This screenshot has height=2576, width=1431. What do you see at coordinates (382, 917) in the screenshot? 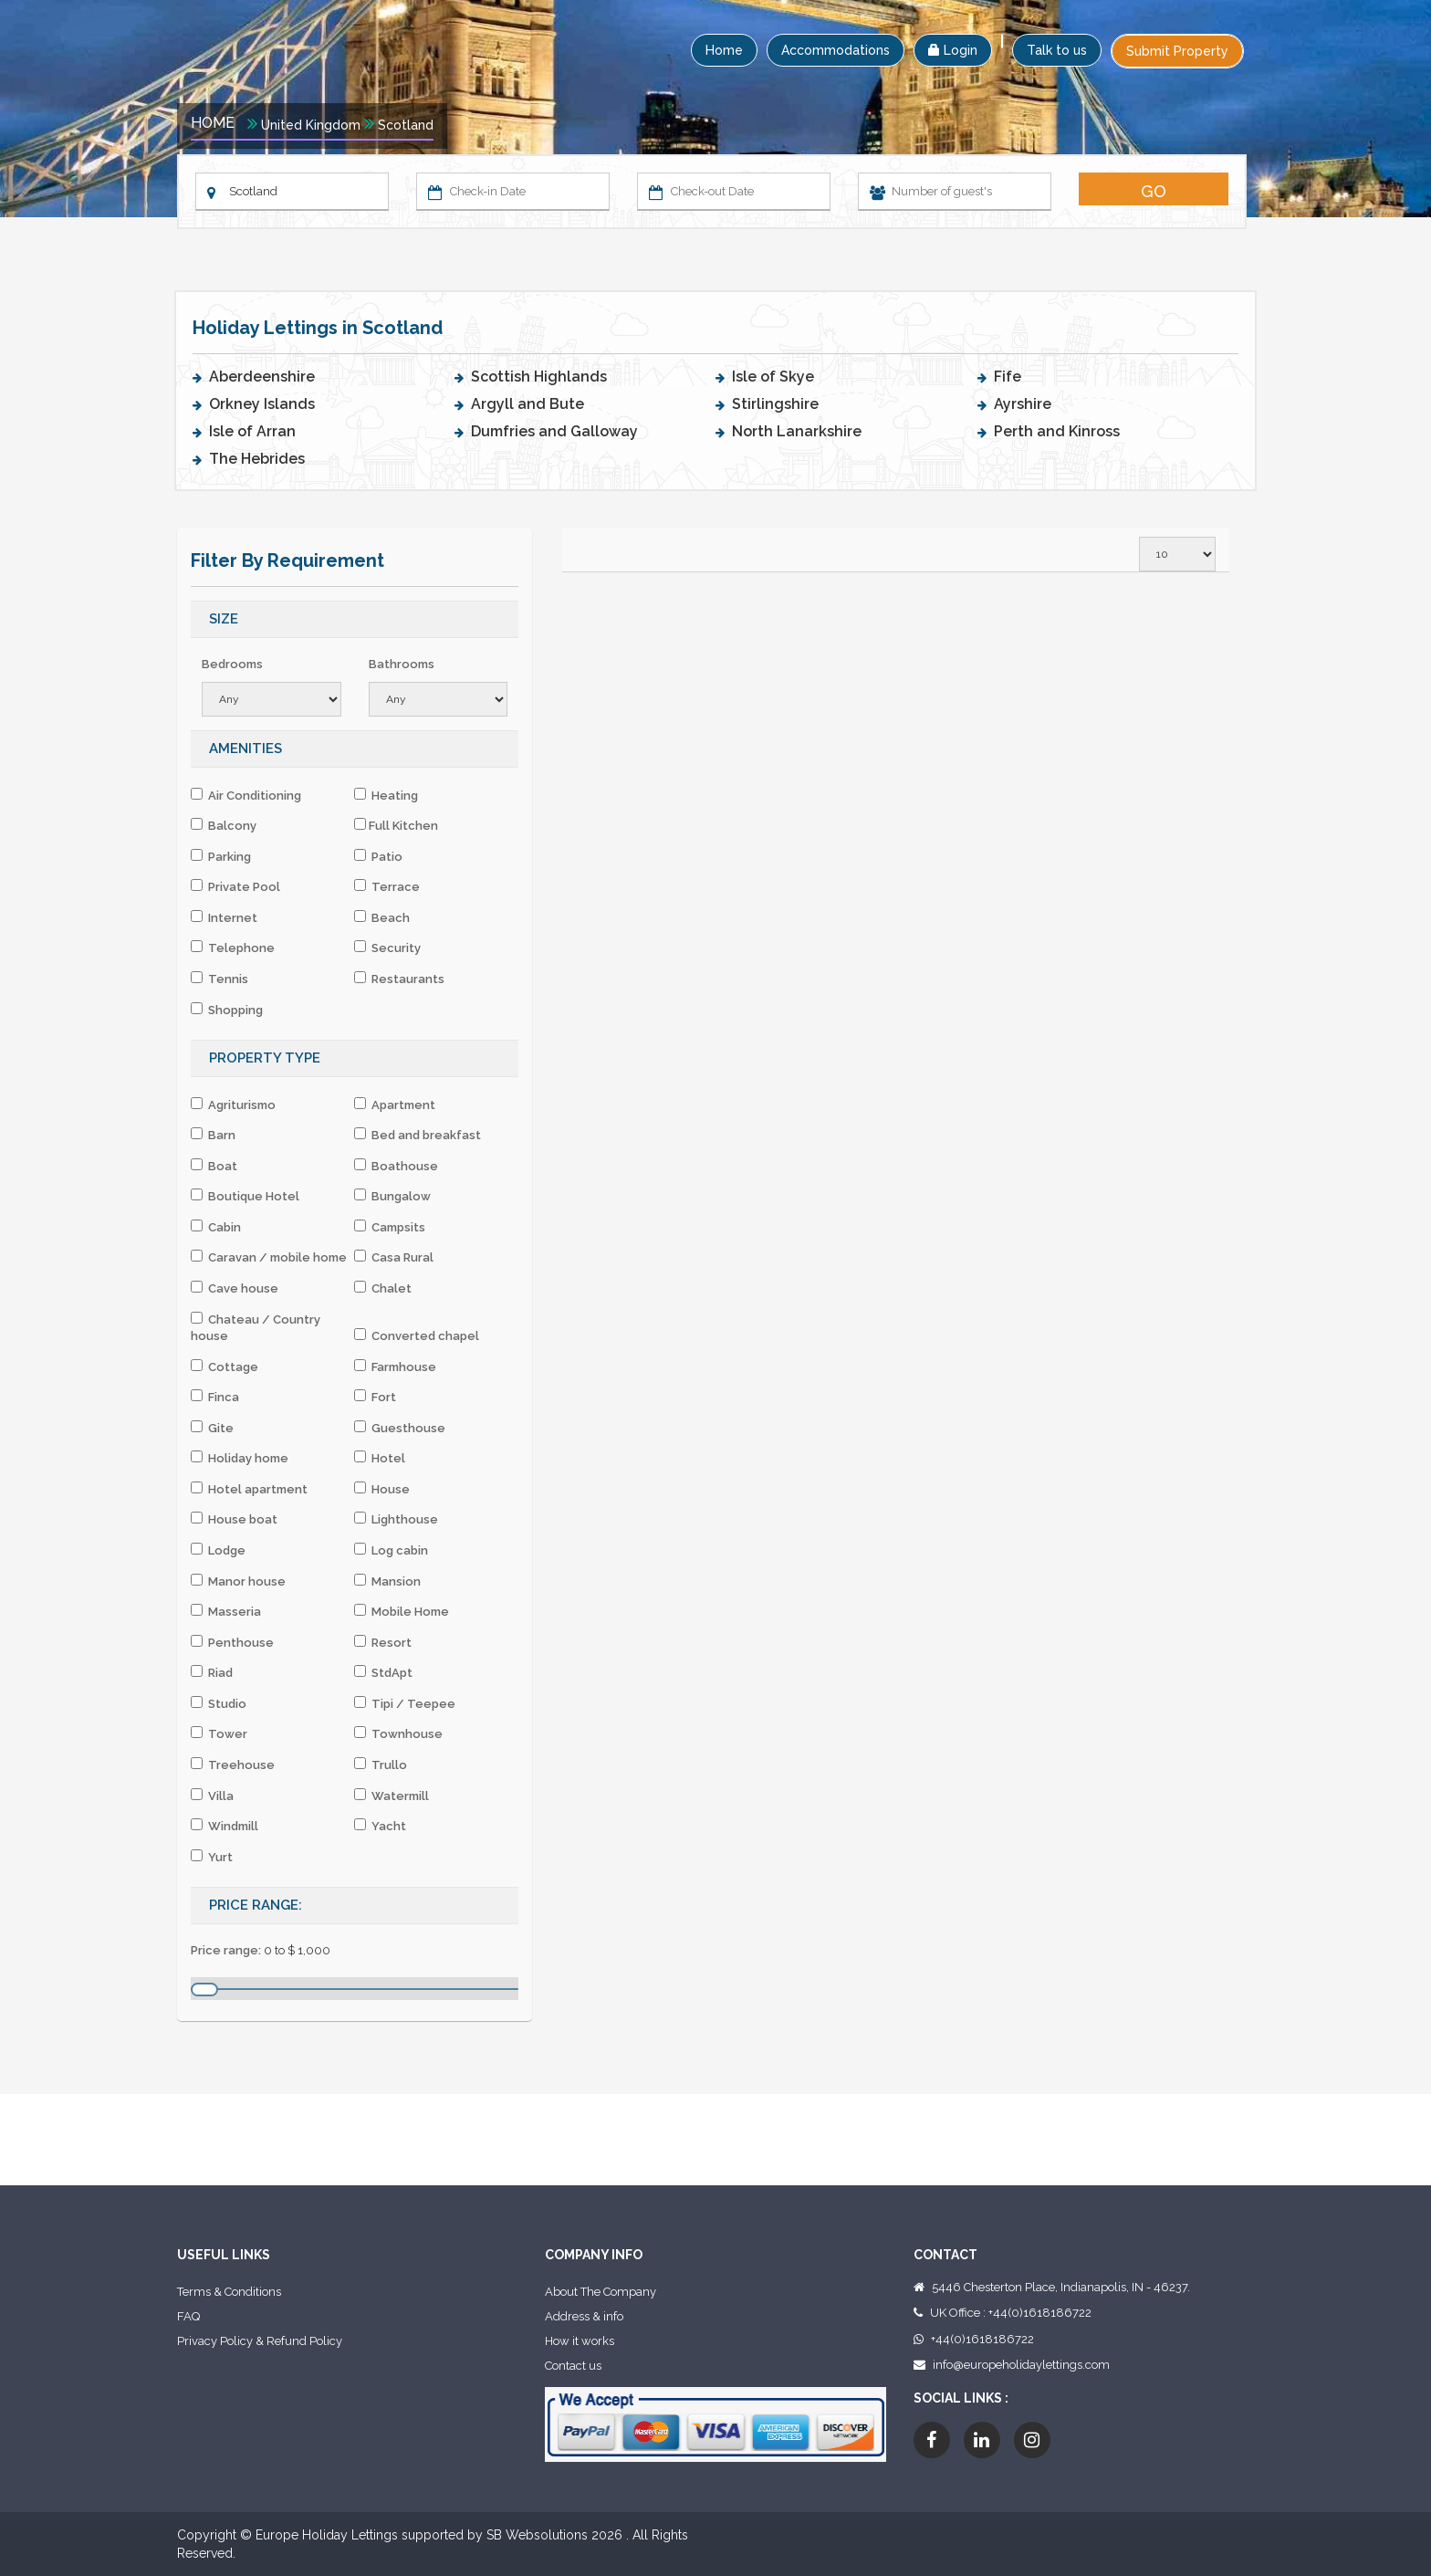
I see `Beach` at bounding box center [382, 917].